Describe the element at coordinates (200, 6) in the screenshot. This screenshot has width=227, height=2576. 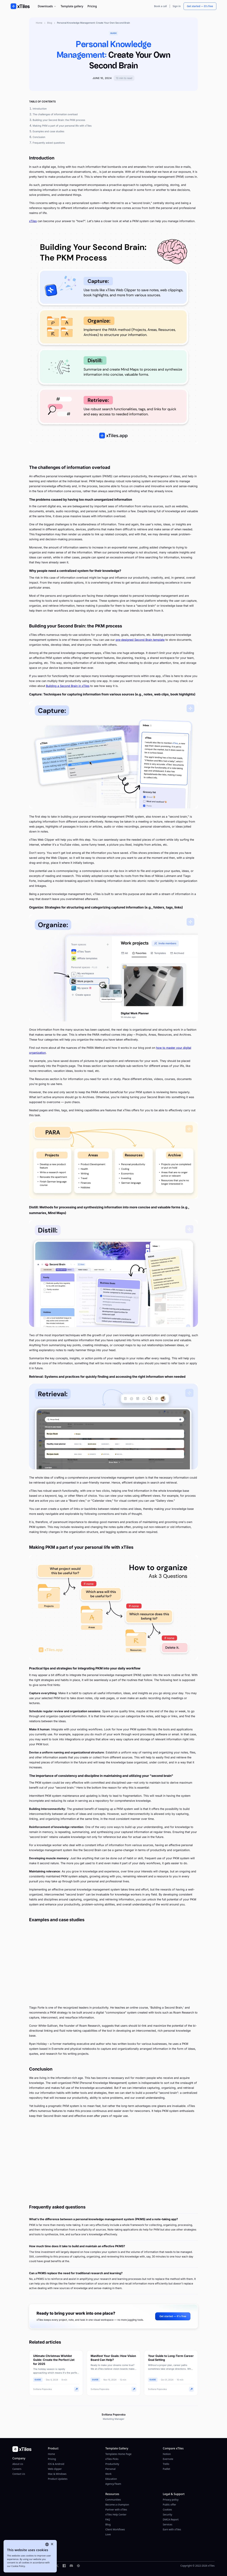
I see `Get started — It's free` at that location.